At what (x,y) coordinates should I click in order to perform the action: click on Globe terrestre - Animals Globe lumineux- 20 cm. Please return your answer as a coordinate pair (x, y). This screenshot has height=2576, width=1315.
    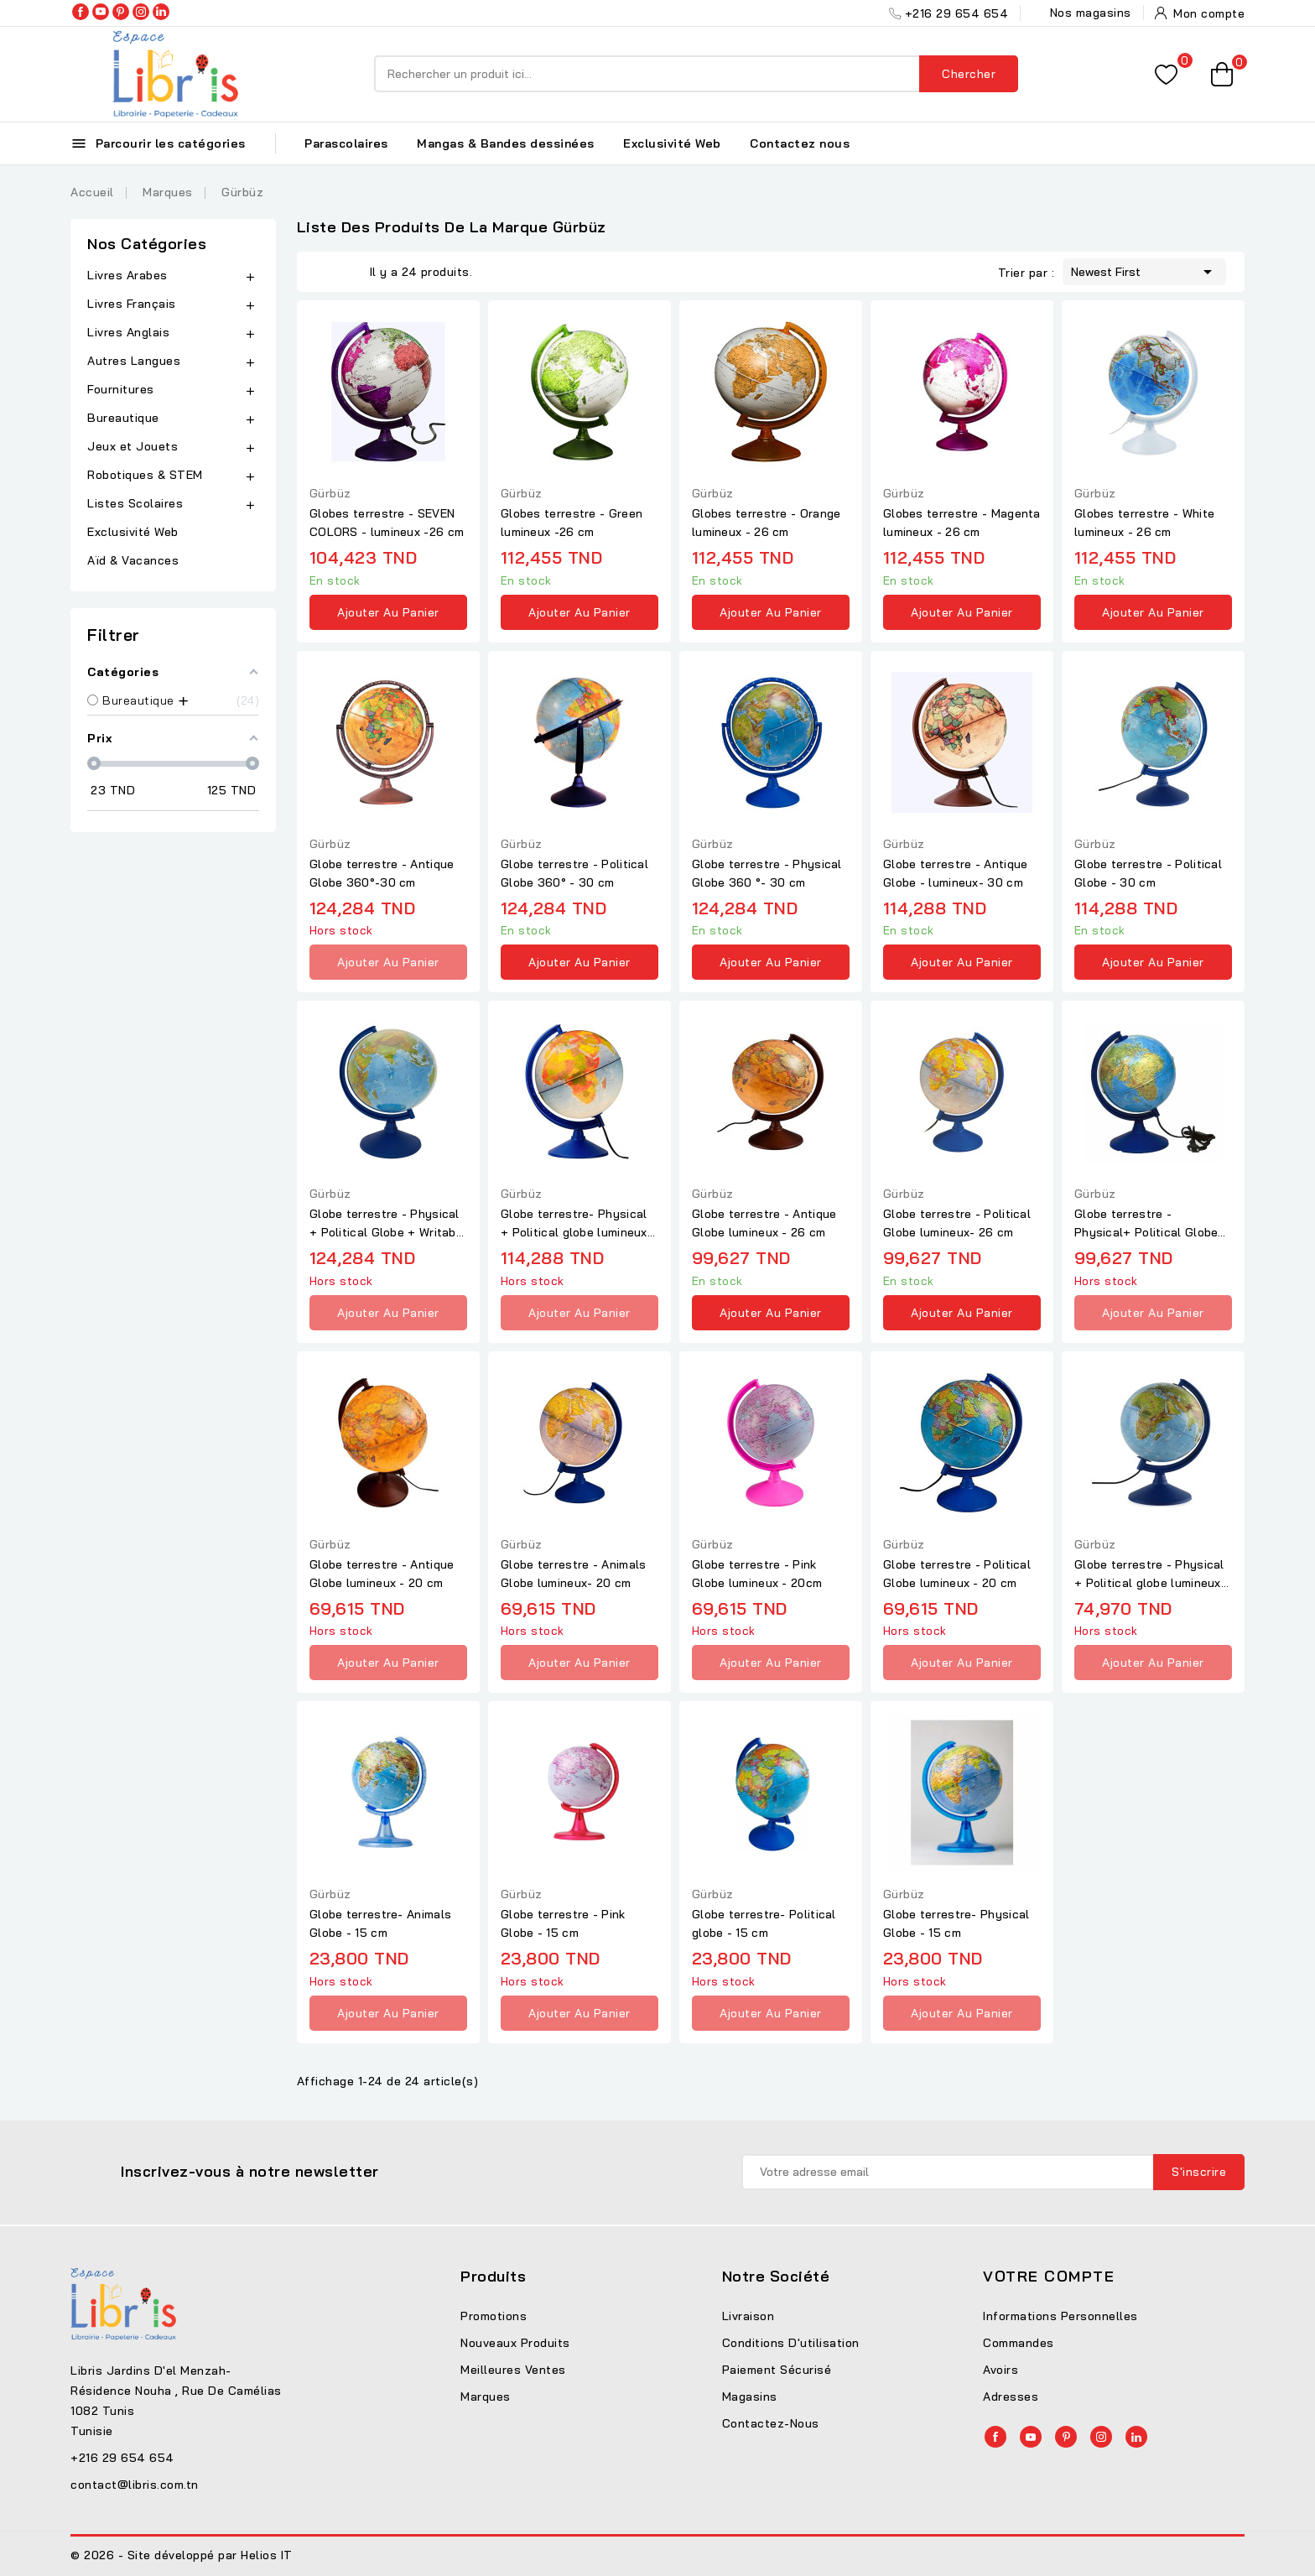
    Looking at the image, I should click on (574, 1573).